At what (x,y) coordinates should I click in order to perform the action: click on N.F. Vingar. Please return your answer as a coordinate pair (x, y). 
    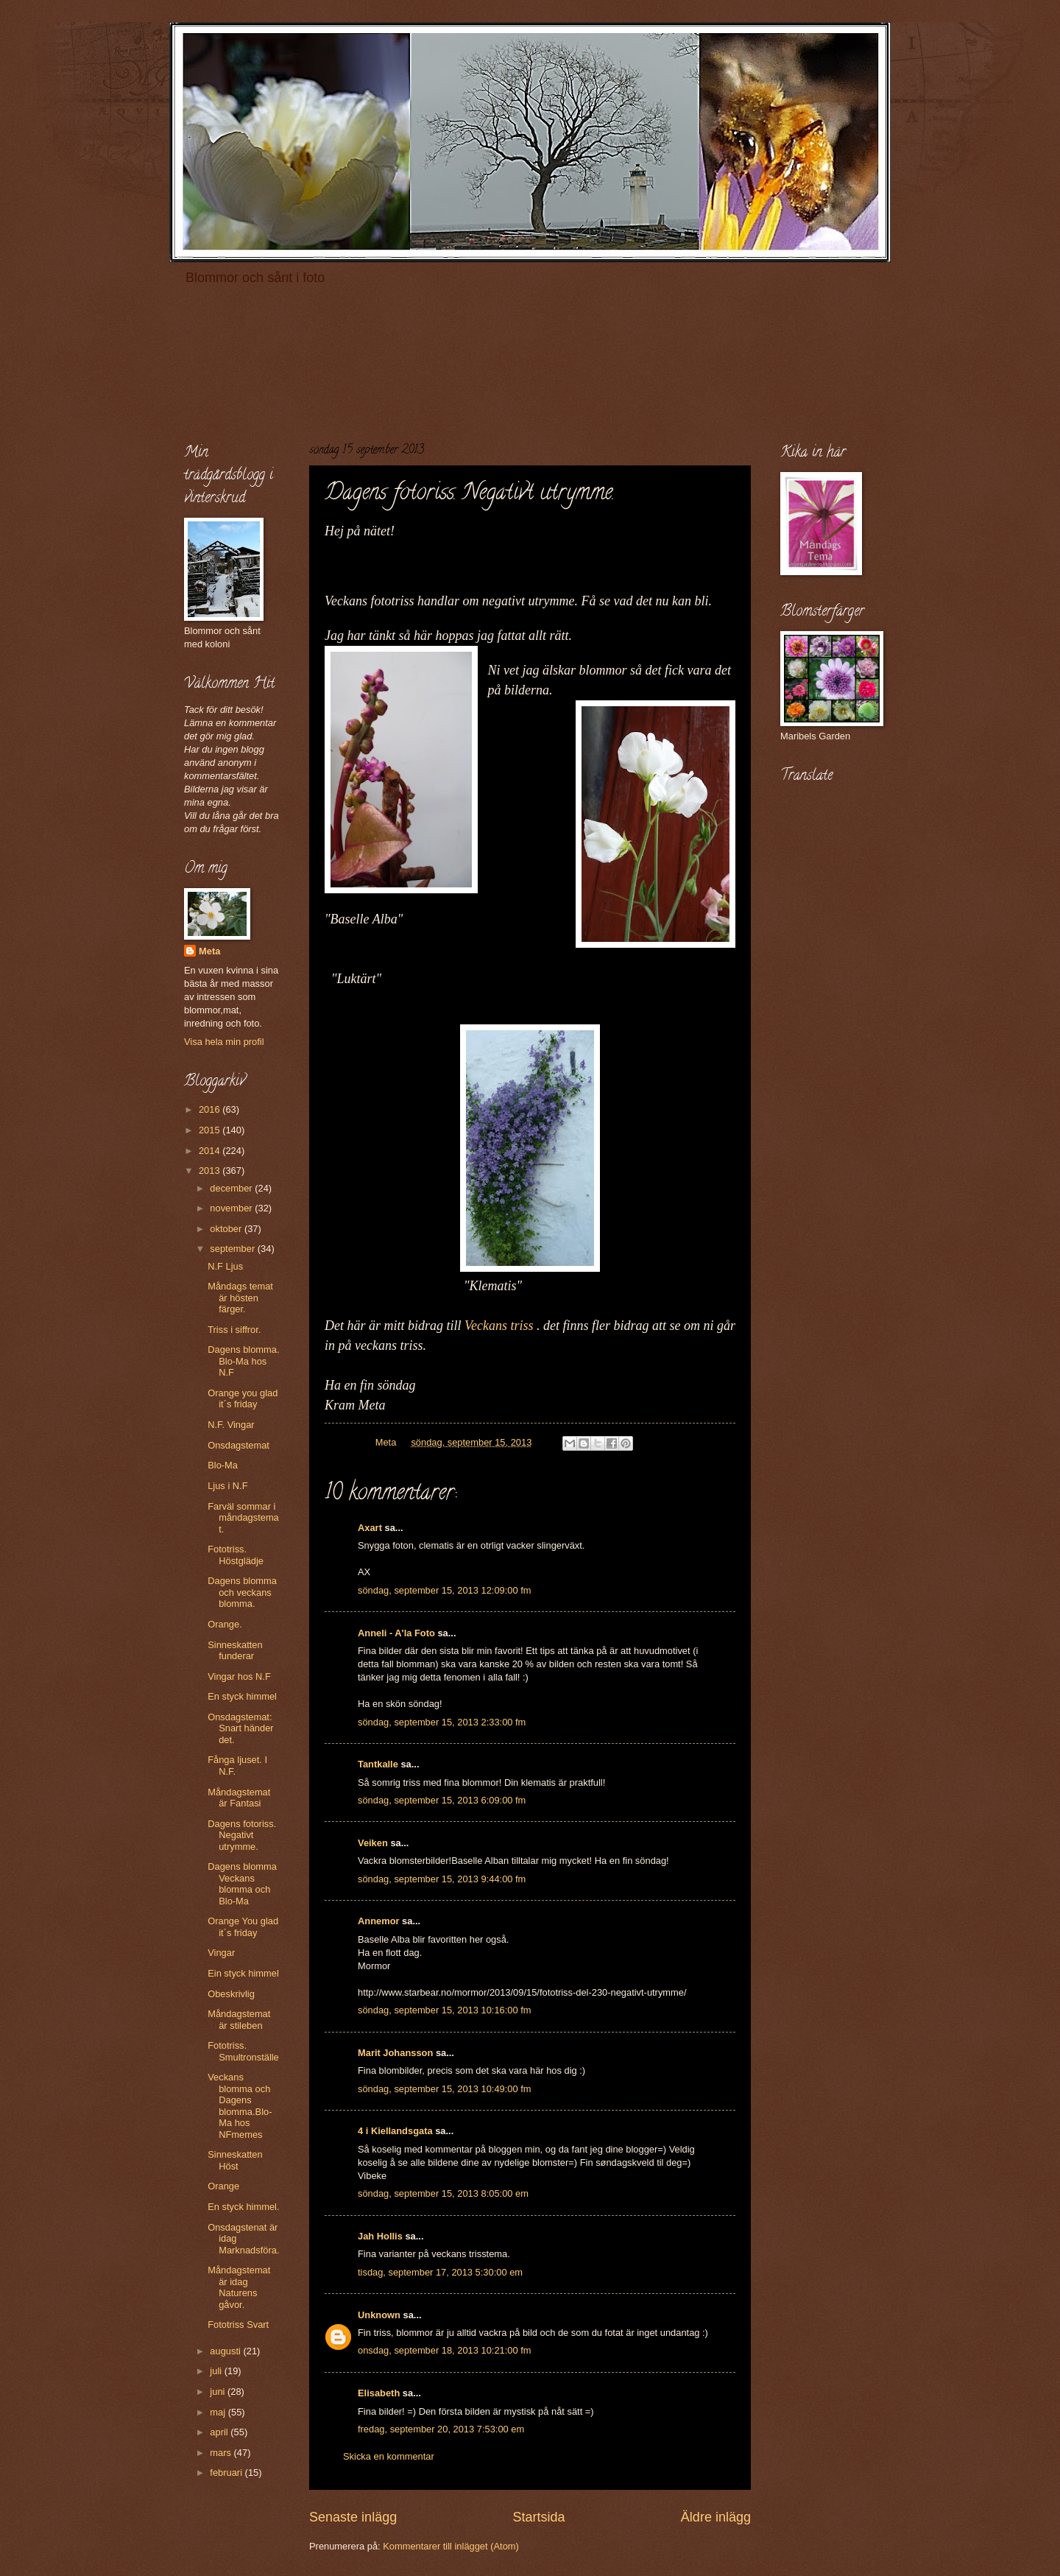
    Looking at the image, I should click on (231, 1424).